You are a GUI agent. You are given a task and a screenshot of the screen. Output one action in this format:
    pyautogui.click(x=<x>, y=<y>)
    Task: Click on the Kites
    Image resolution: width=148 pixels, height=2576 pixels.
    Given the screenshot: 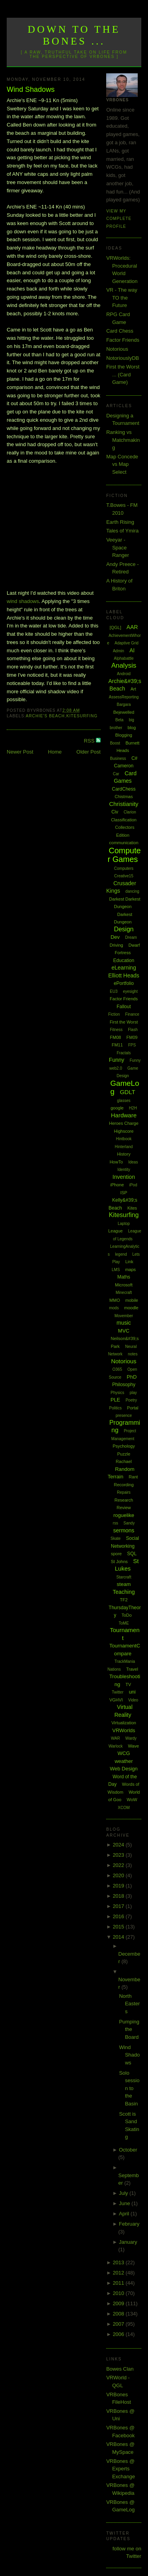 What is the action you would take?
    pyautogui.click(x=132, y=1208)
    